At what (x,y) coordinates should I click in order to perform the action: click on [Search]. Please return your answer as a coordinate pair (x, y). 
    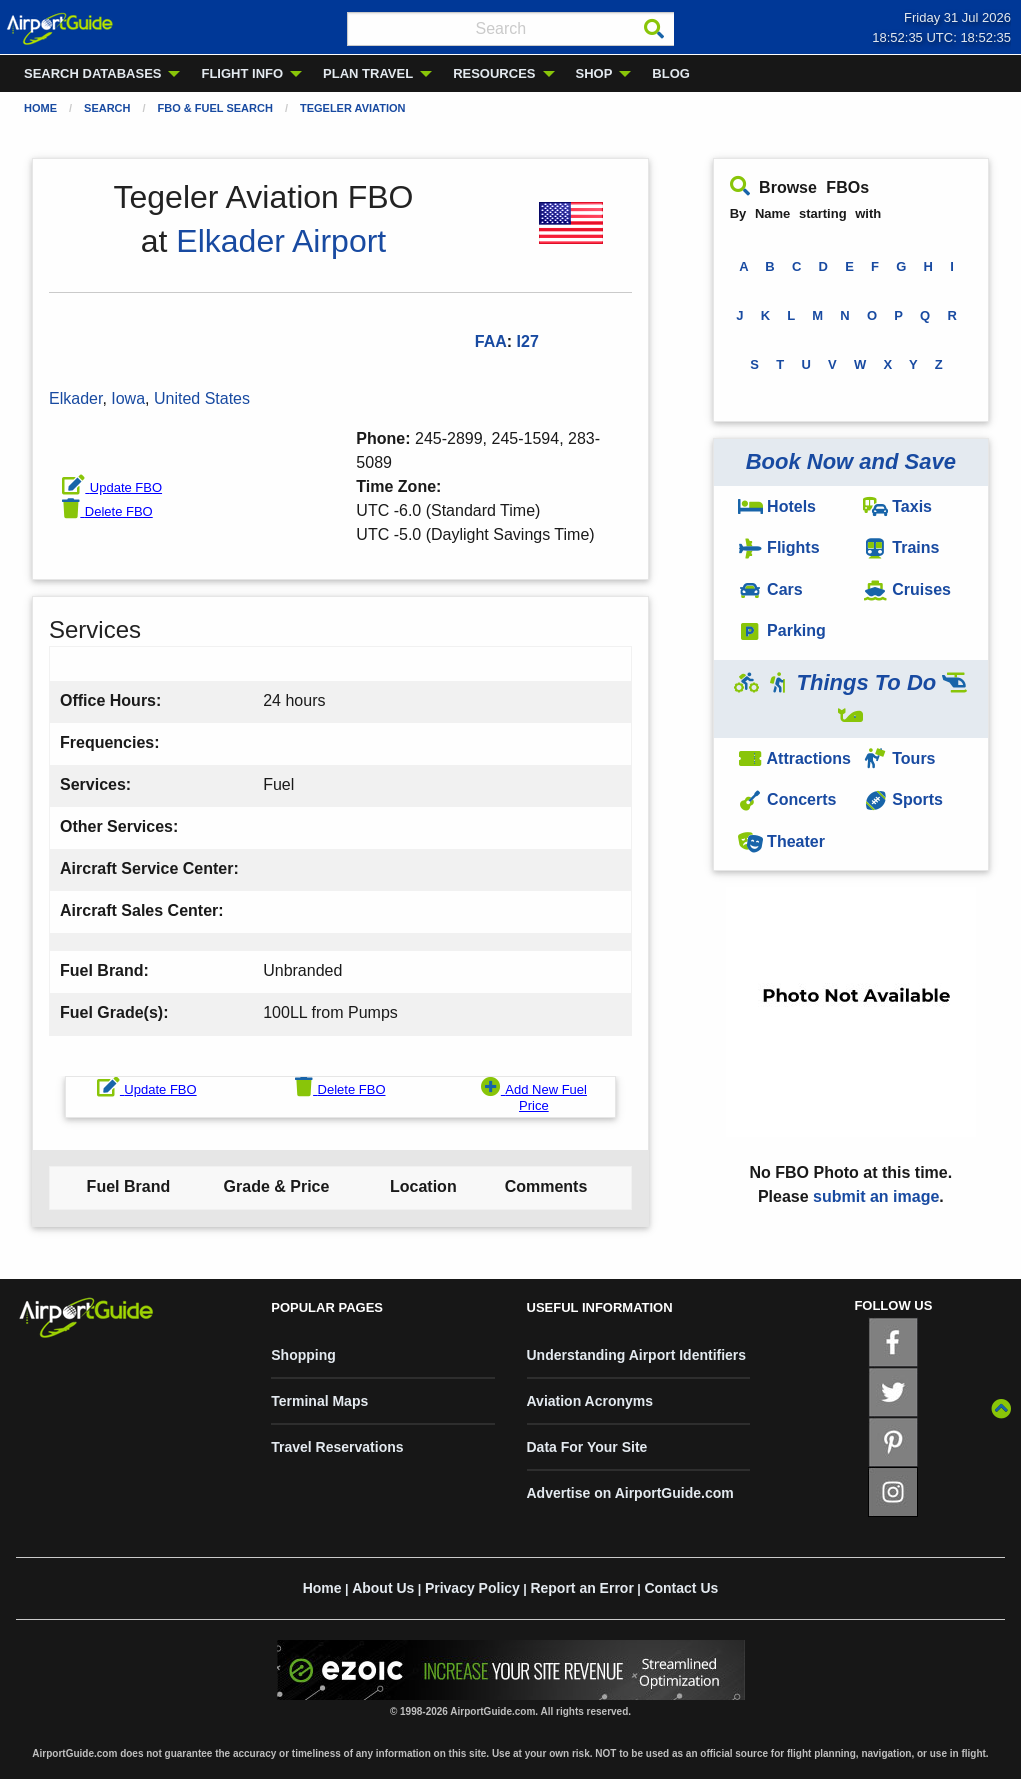
    Looking at the image, I should click on (654, 29).